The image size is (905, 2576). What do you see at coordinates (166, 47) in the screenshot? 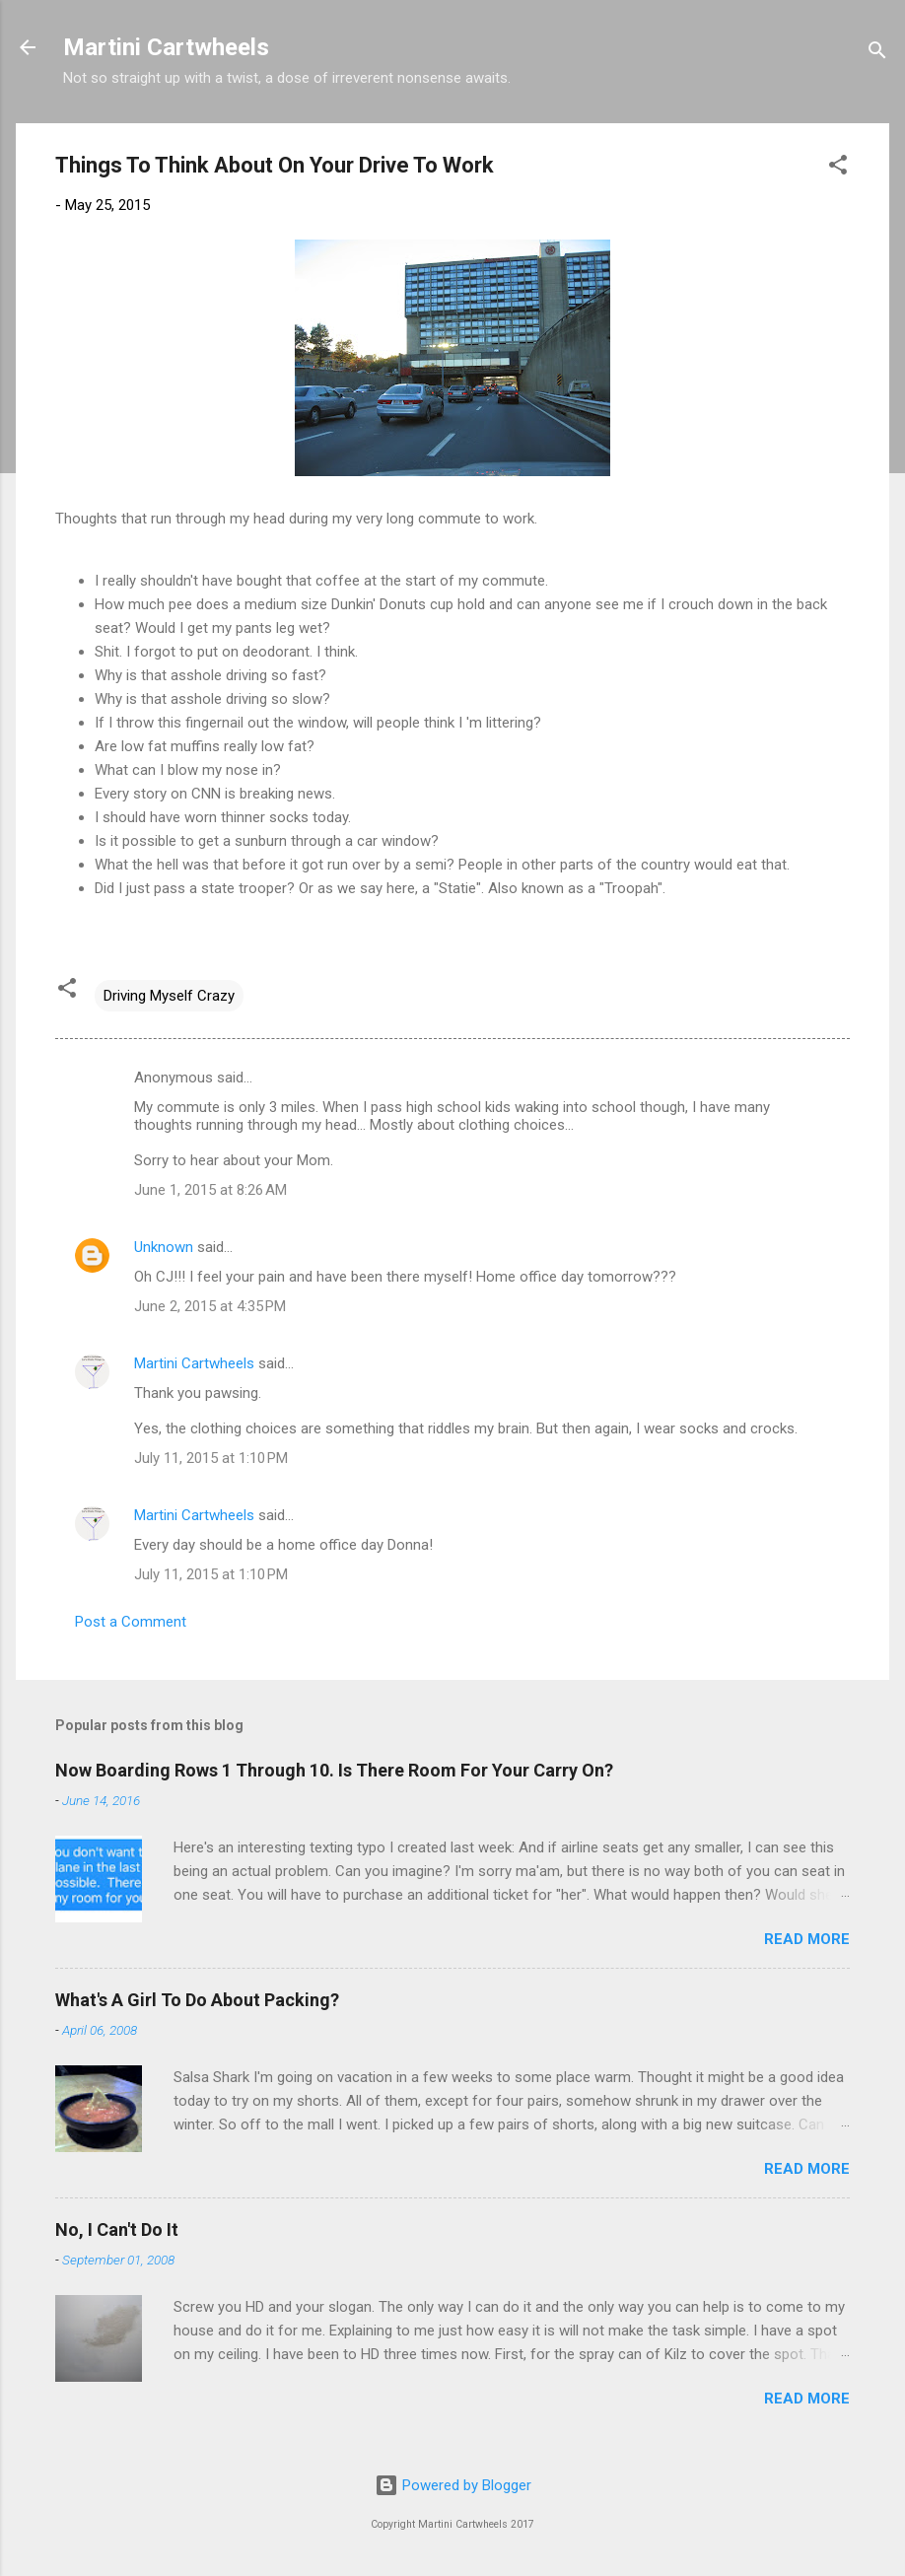
I see `Martini Cartwheels` at bounding box center [166, 47].